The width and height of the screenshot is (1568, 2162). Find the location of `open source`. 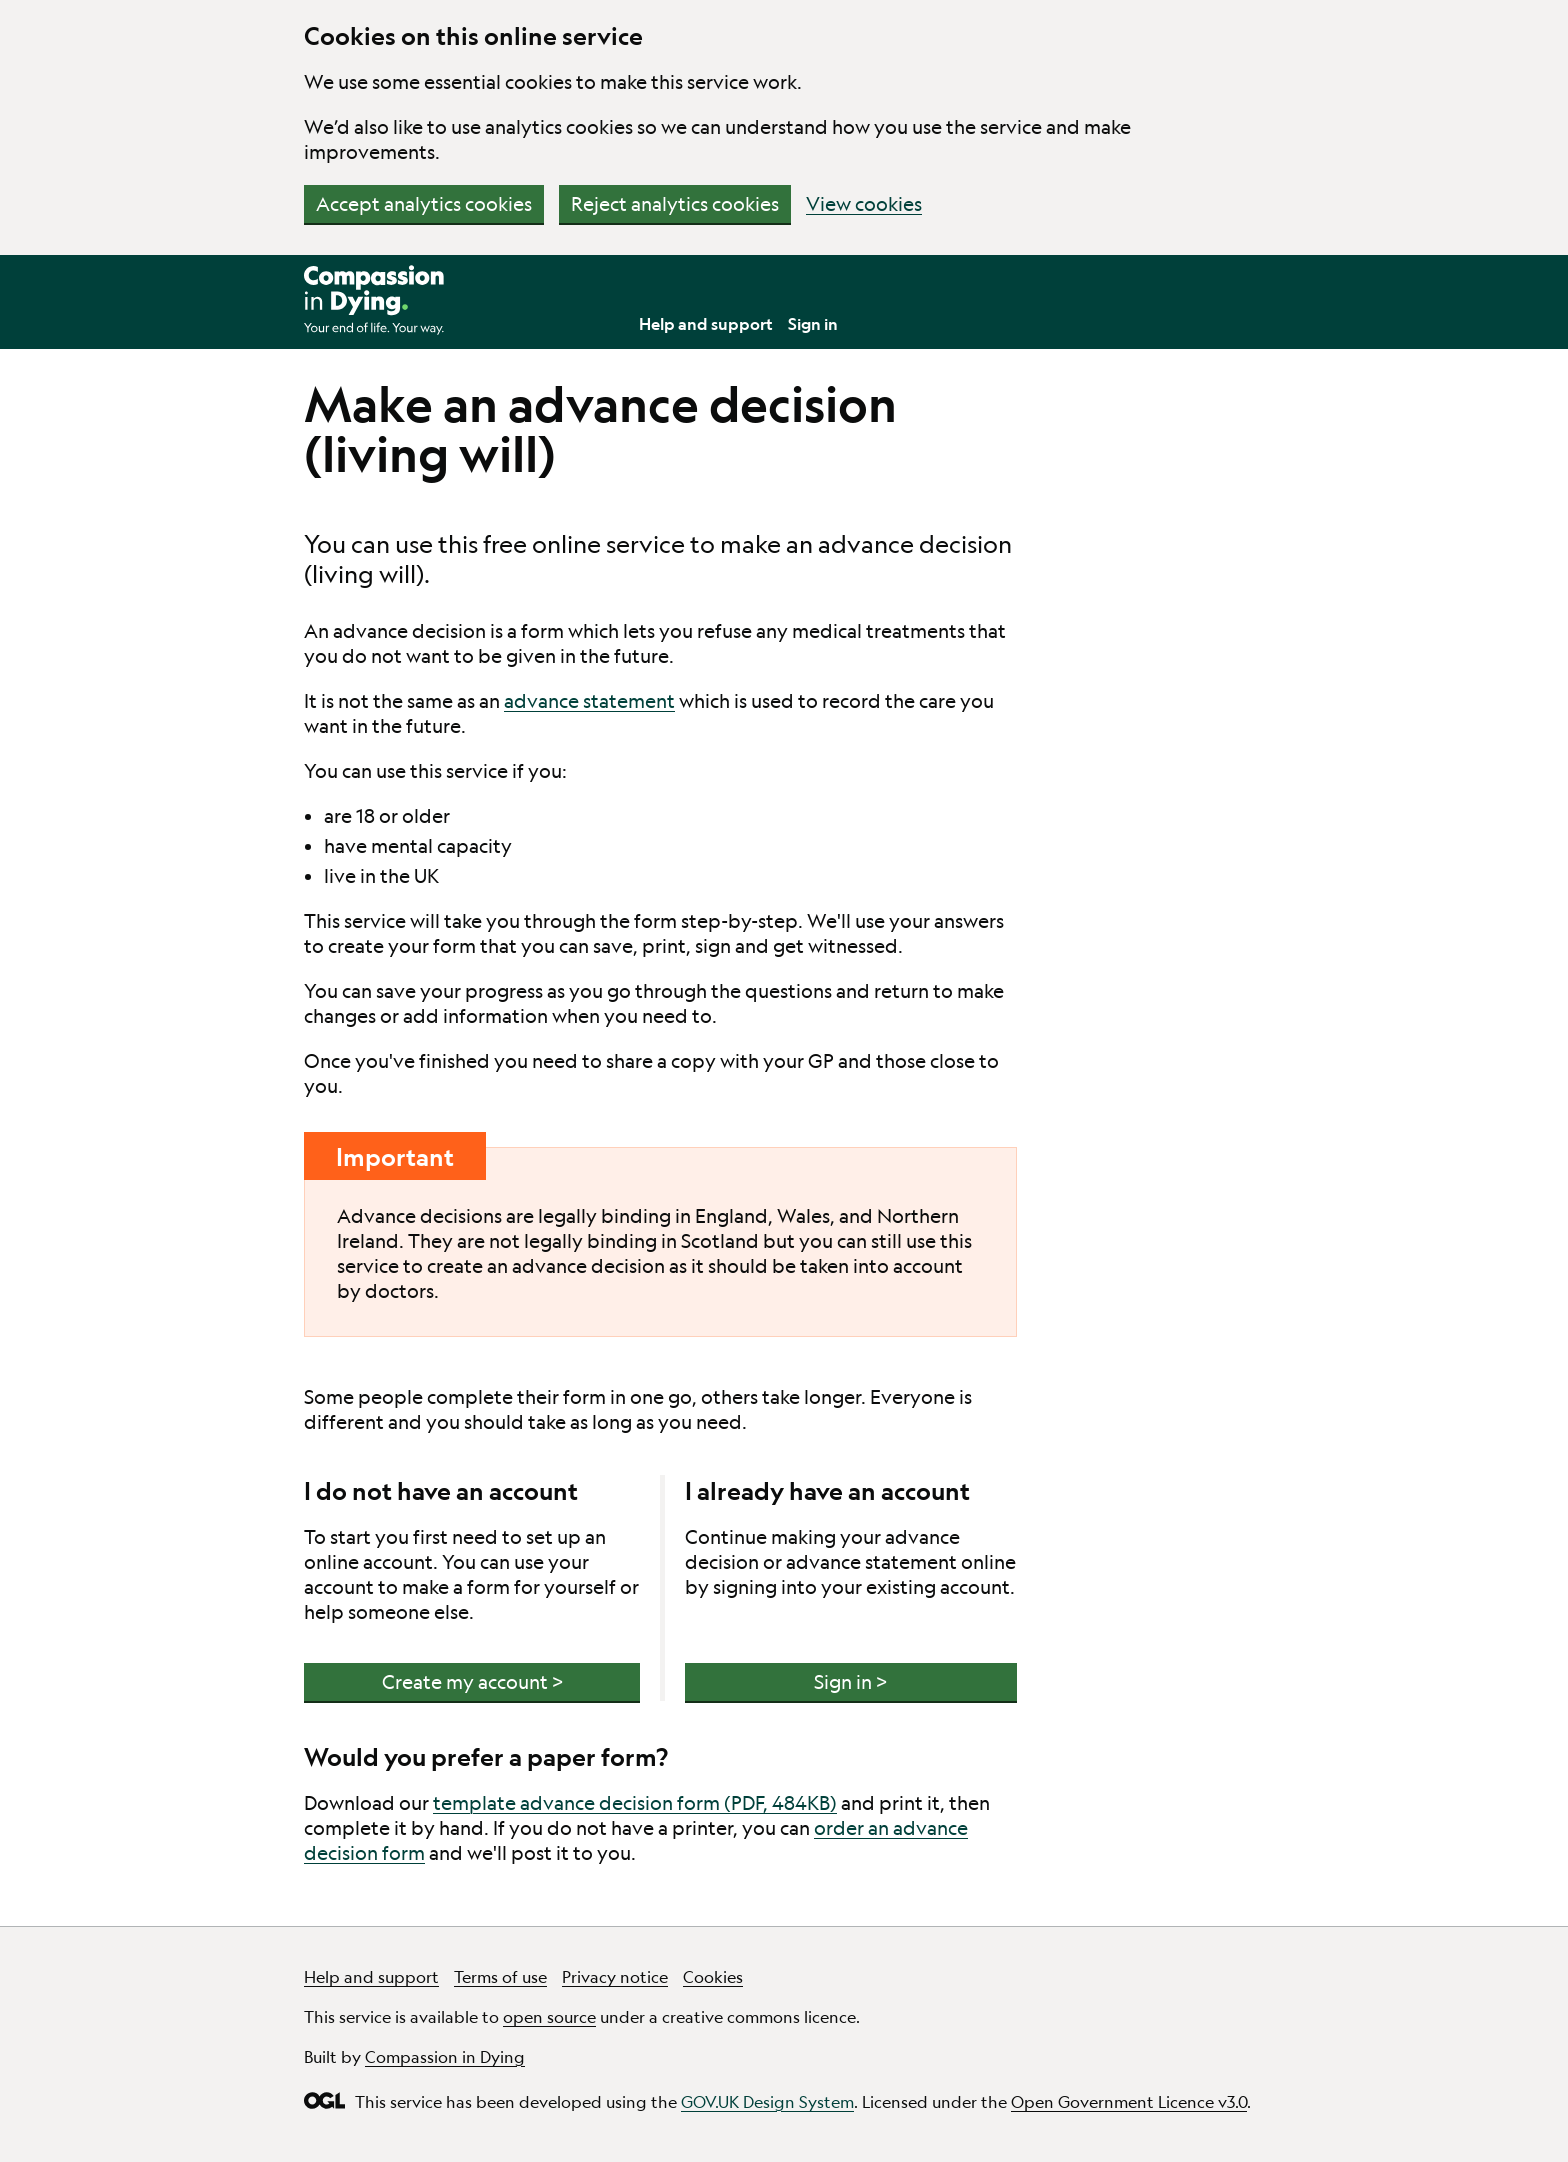

open source is located at coordinates (549, 2016).